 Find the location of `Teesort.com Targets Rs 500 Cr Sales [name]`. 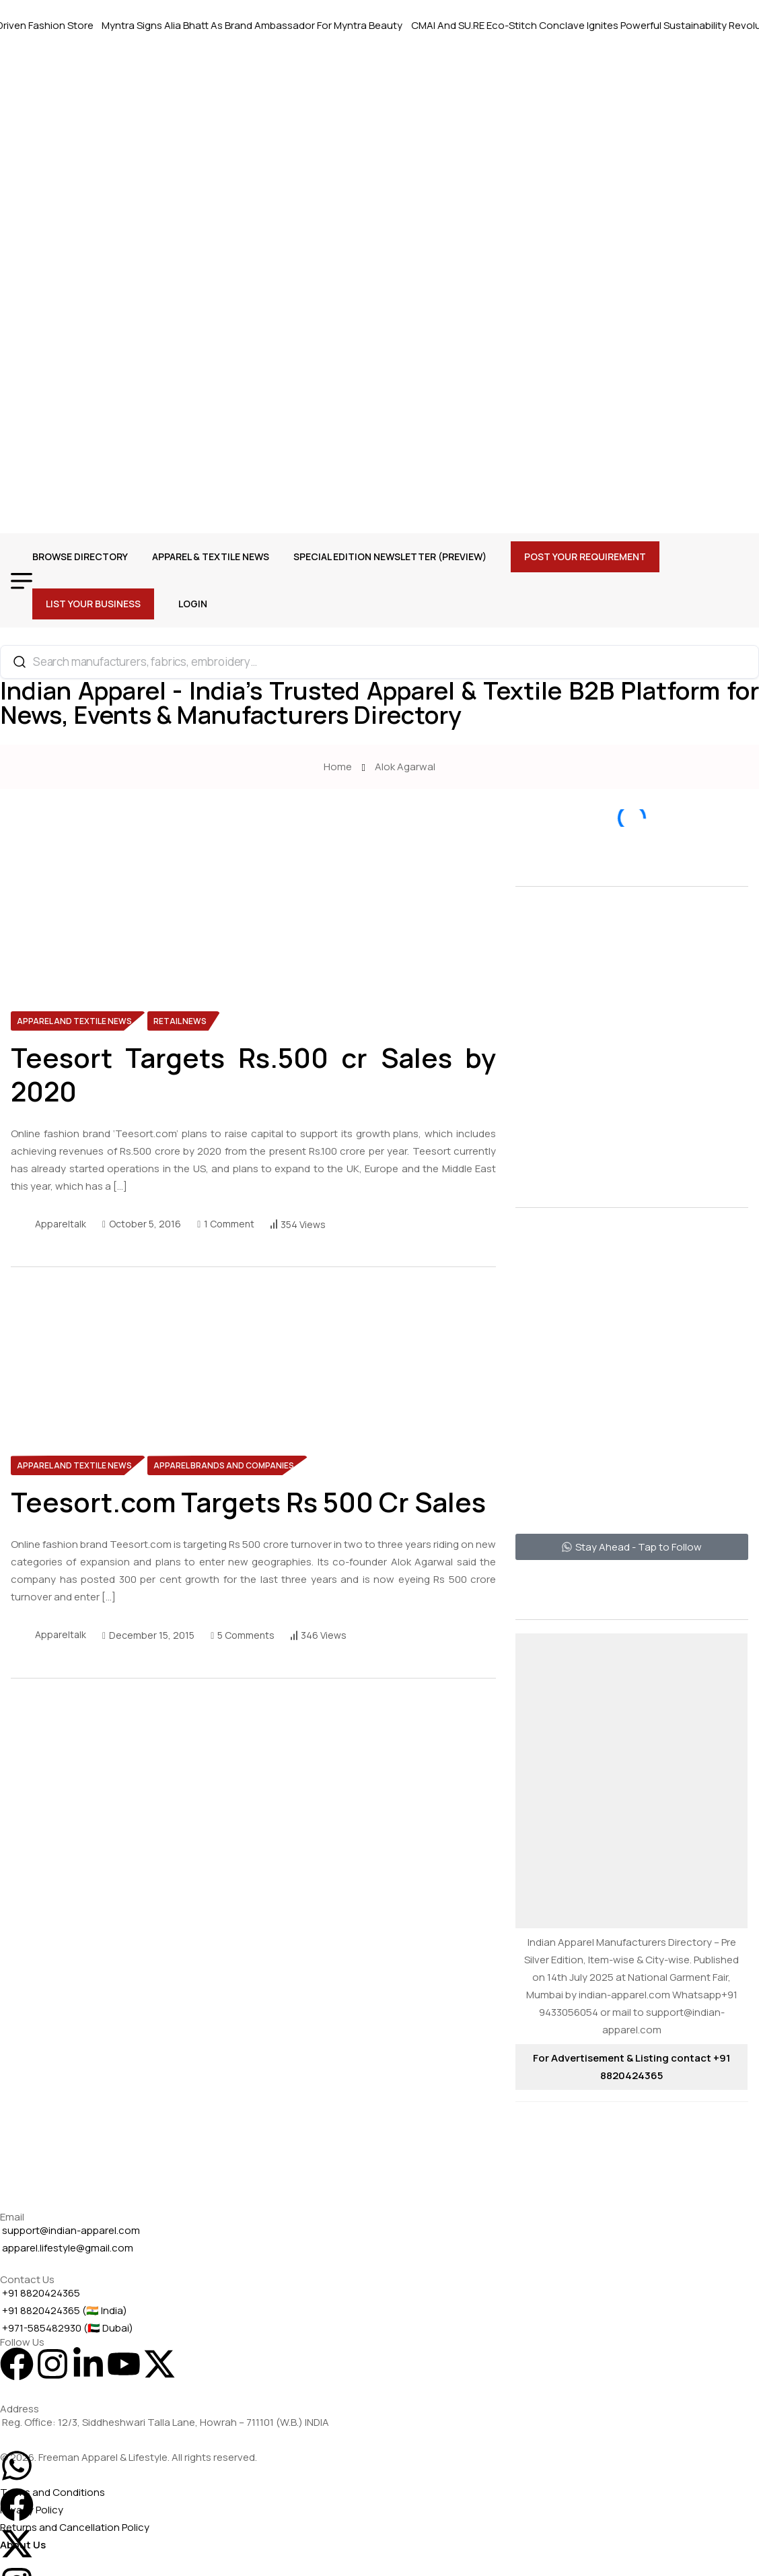

Teesort.com Targets Rs 500 Cr Sales [name] is located at coordinates (248, 1502).